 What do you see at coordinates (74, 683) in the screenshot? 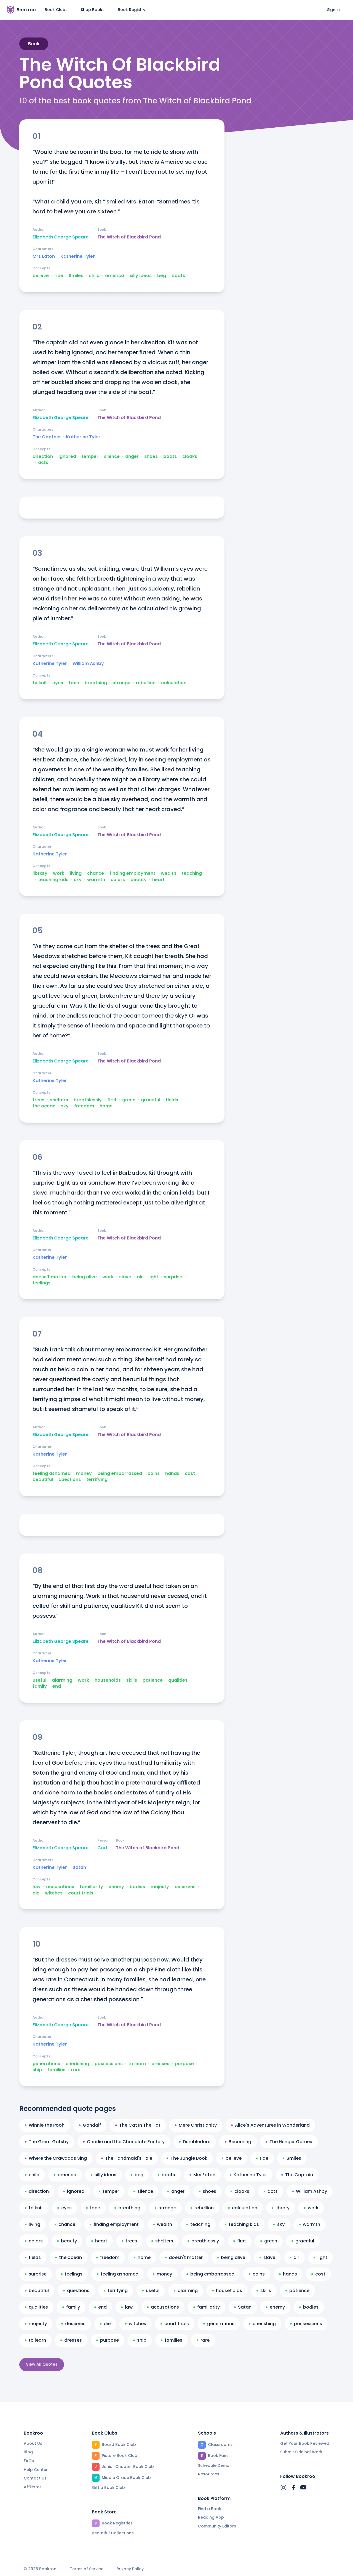
I see `face` at bounding box center [74, 683].